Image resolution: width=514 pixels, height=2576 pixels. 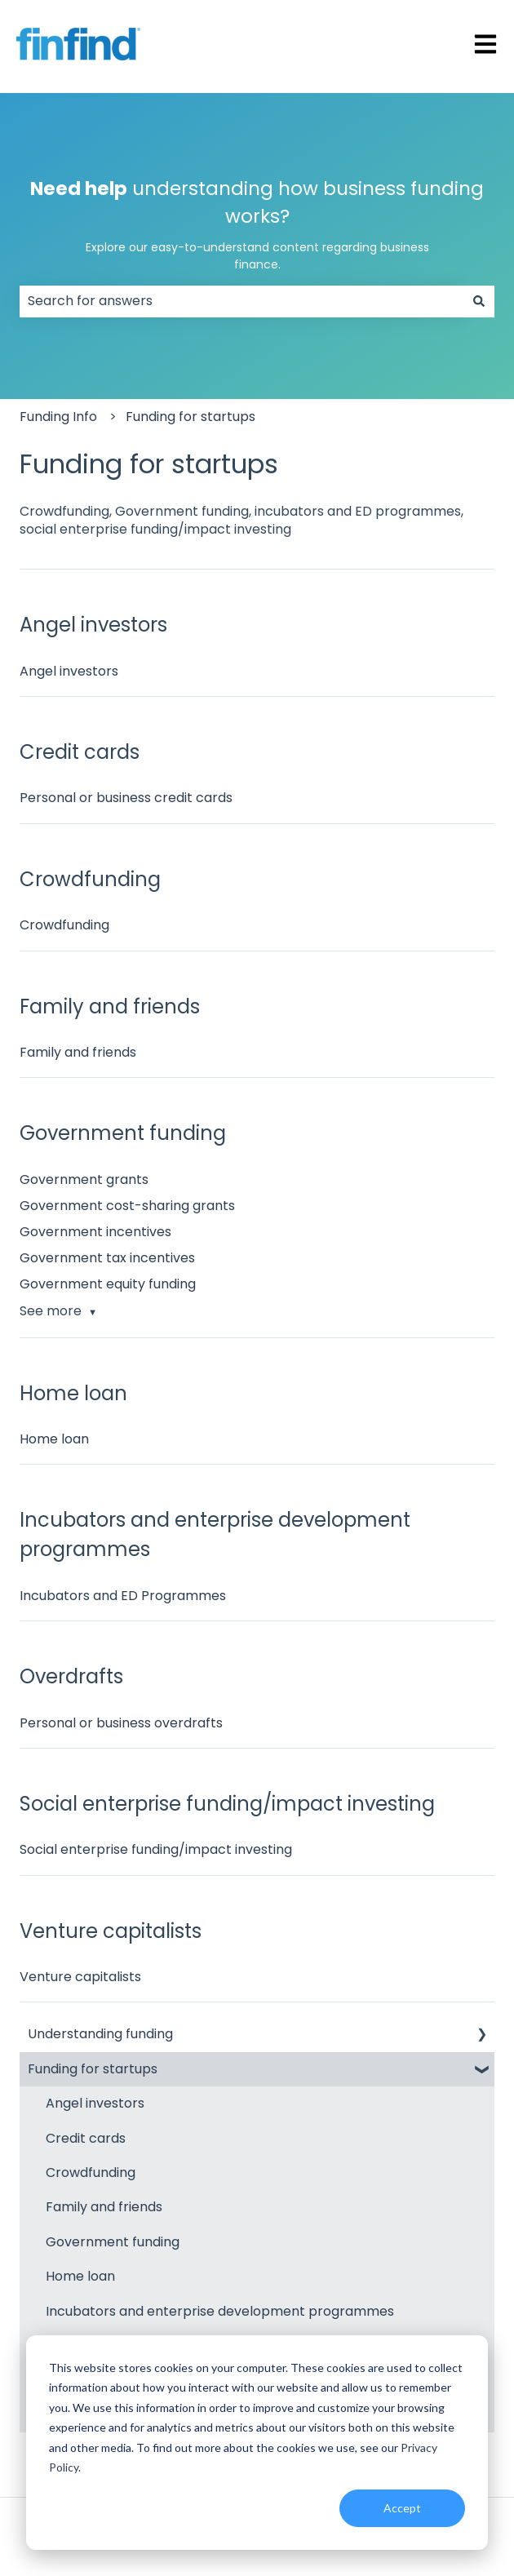 I want to click on Family and friends, so click(x=78, y=1052).